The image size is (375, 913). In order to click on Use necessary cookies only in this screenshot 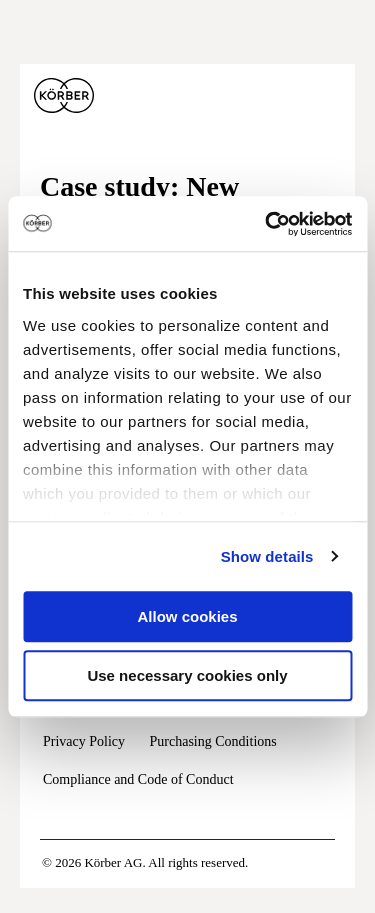, I will do `click(187, 675)`.